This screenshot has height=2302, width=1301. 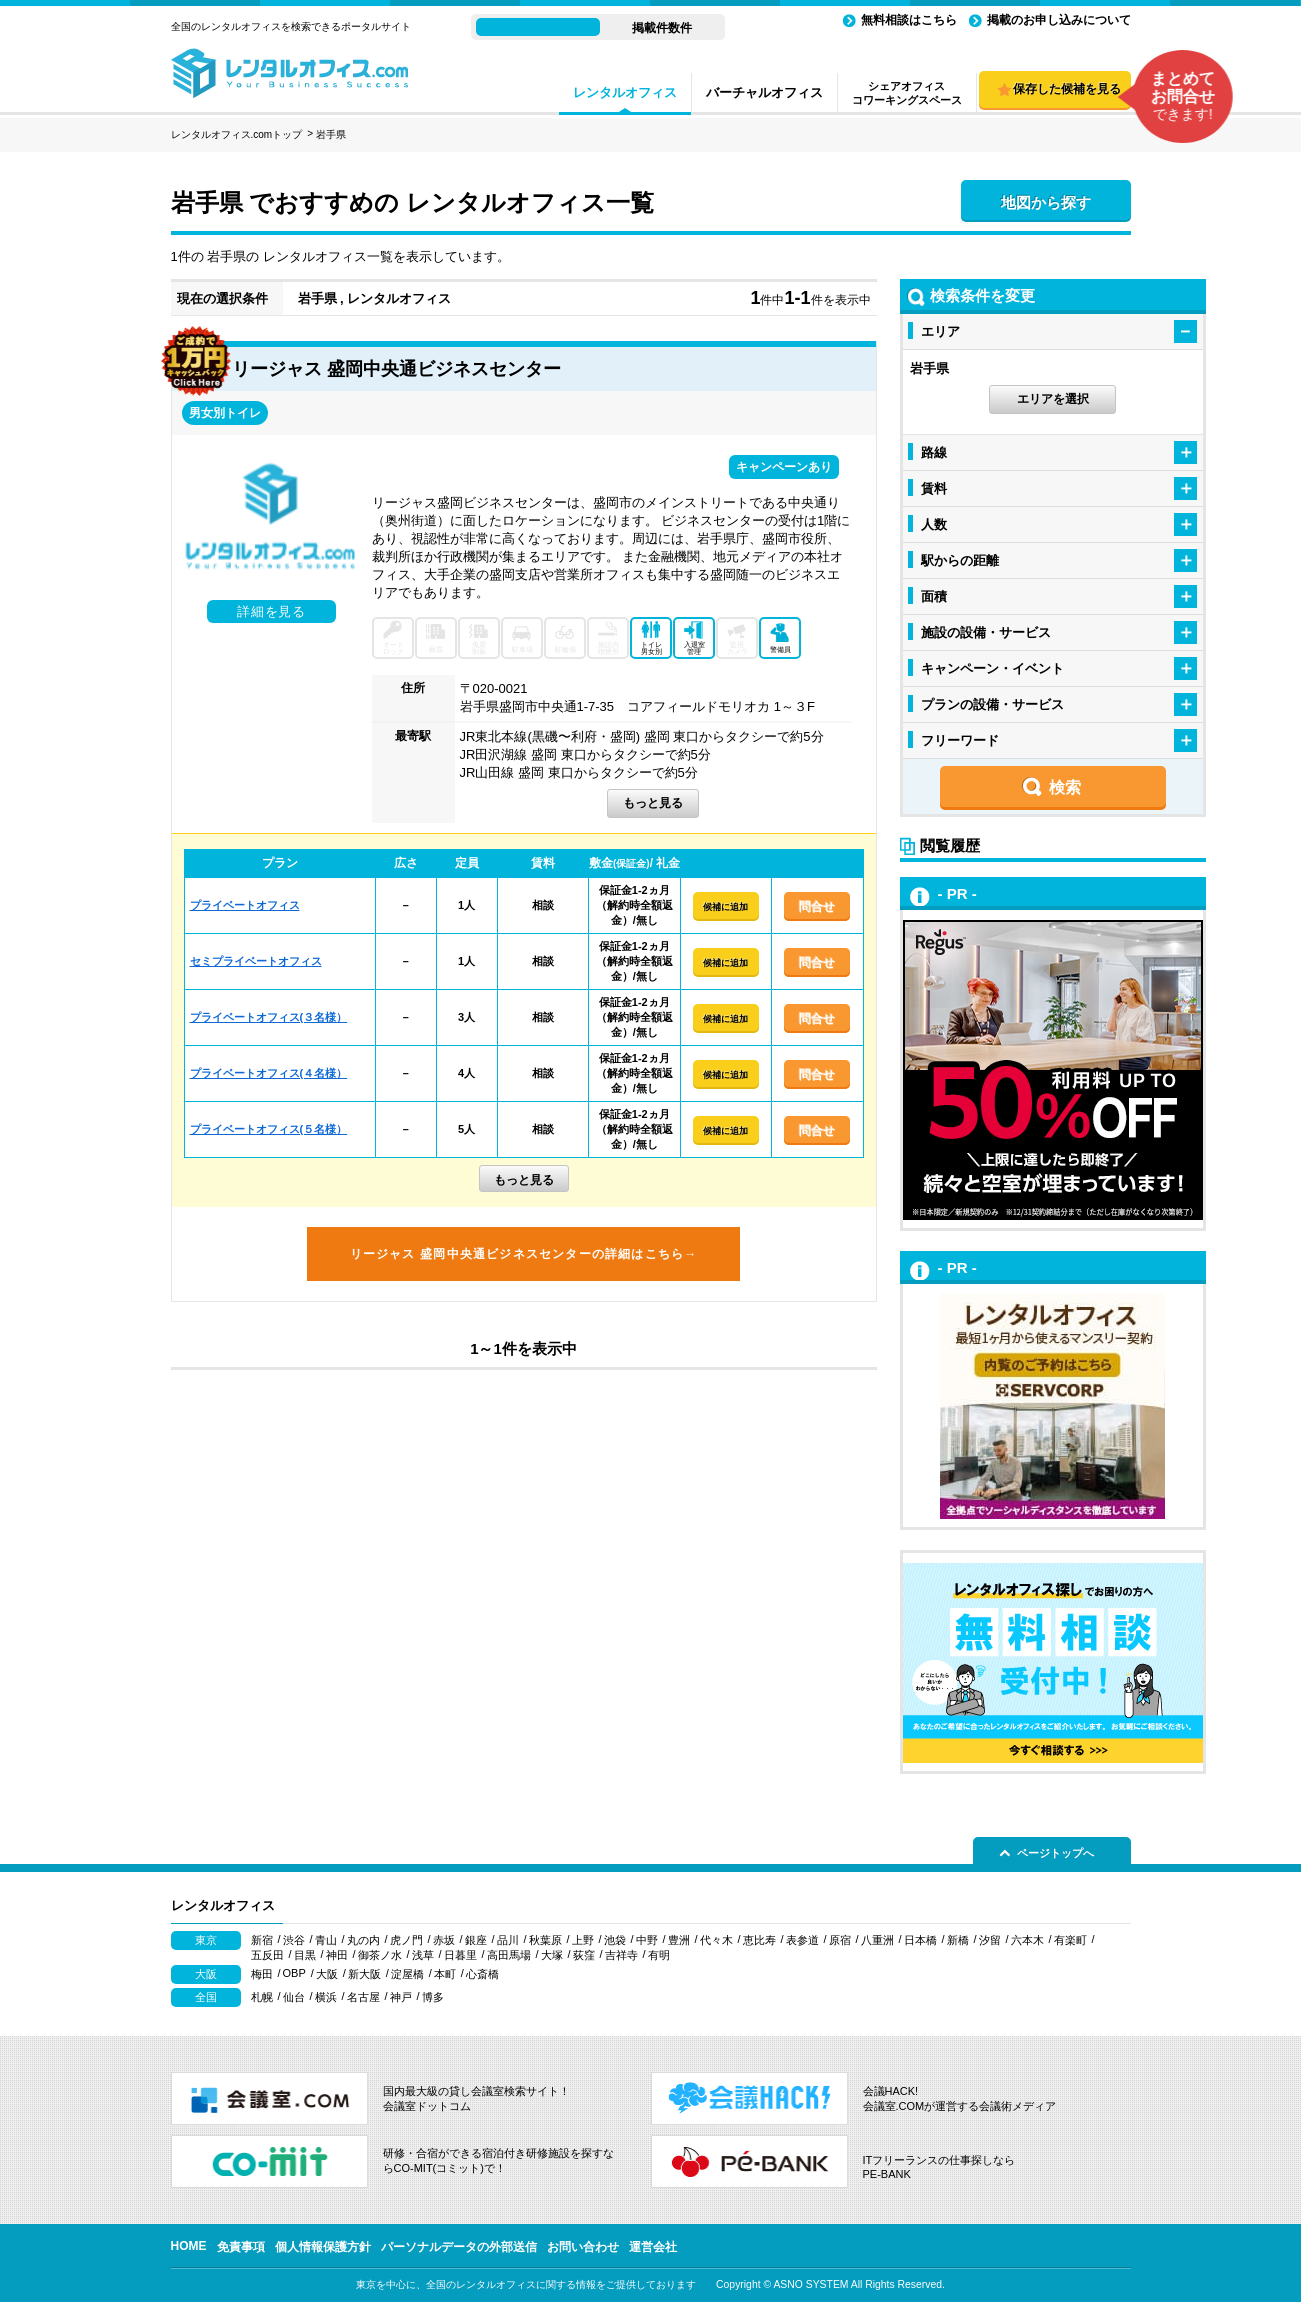 What do you see at coordinates (269, 1129) in the screenshot?
I see `プライベートオフィス(５名様）` at bounding box center [269, 1129].